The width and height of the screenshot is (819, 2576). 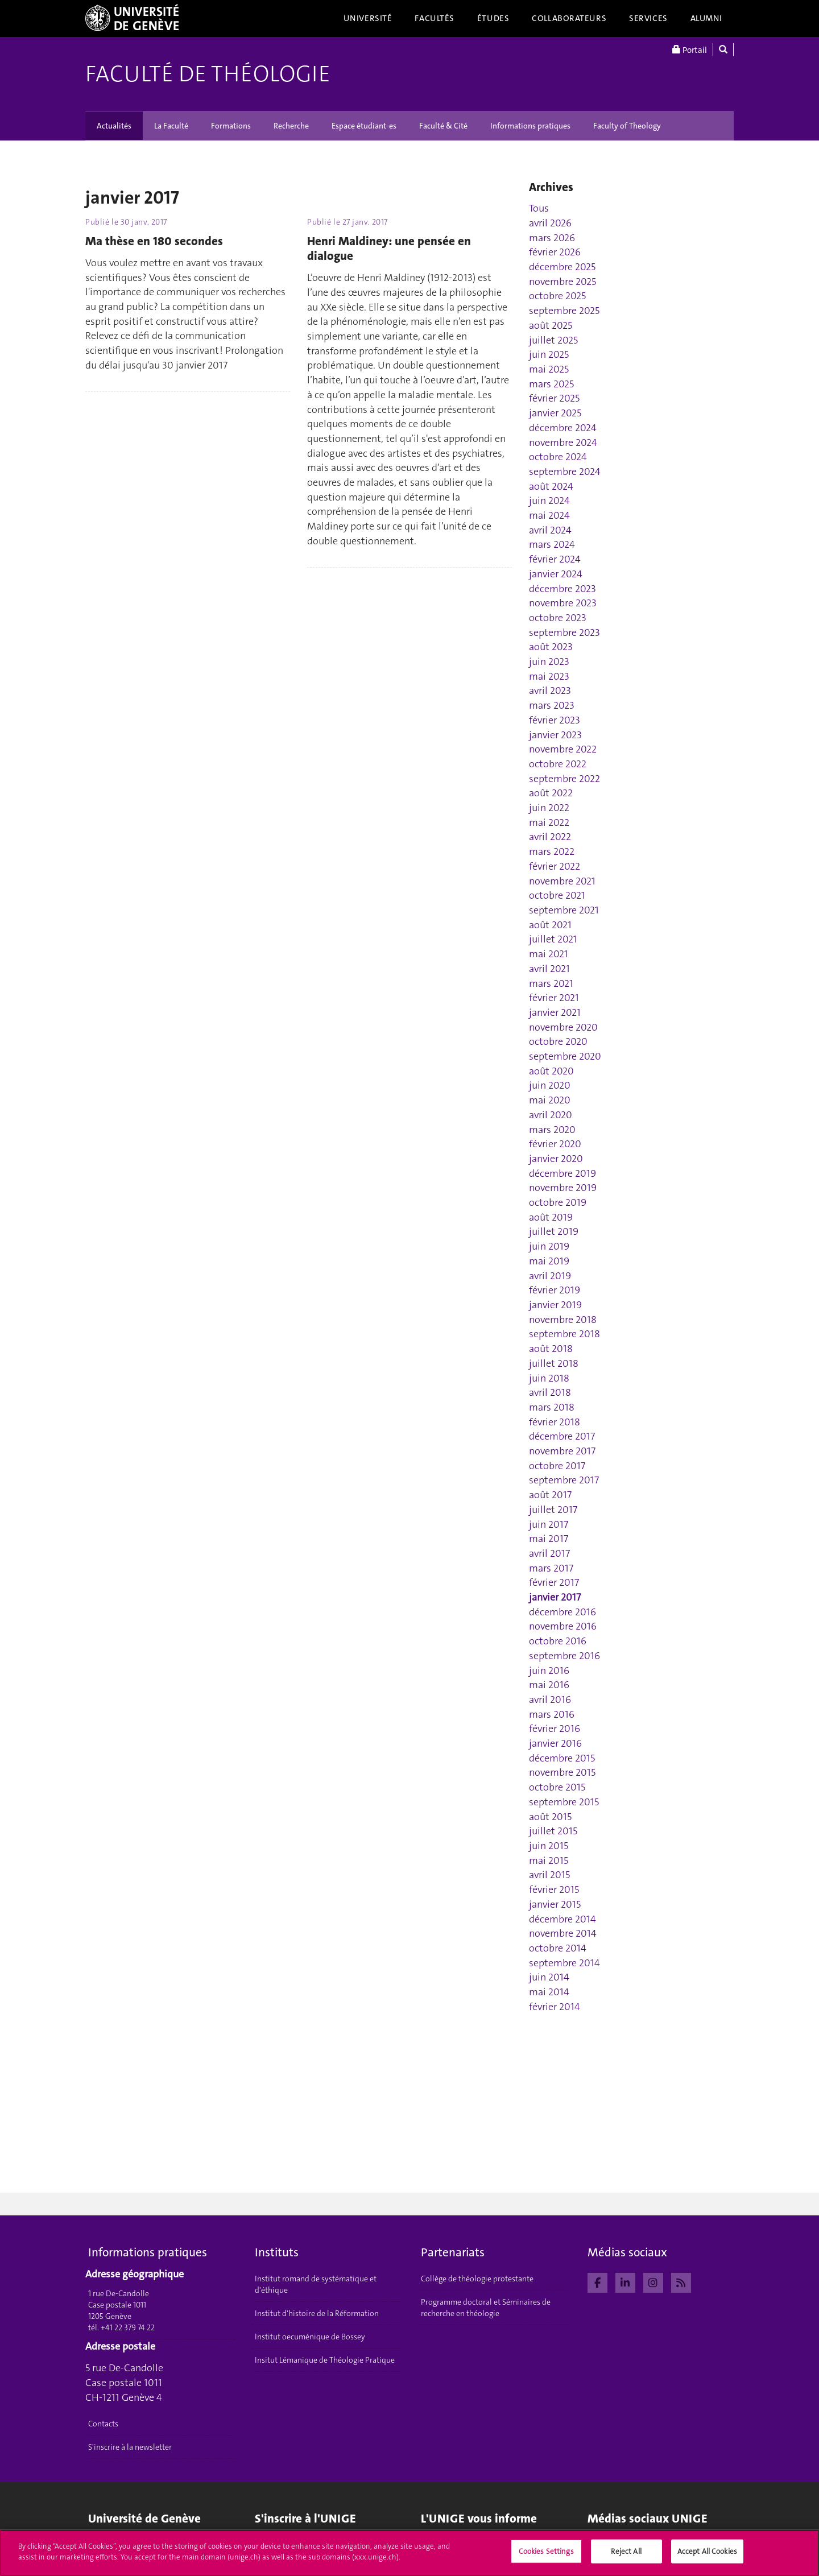 I want to click on février 2020, so click(x=555, y=1144).